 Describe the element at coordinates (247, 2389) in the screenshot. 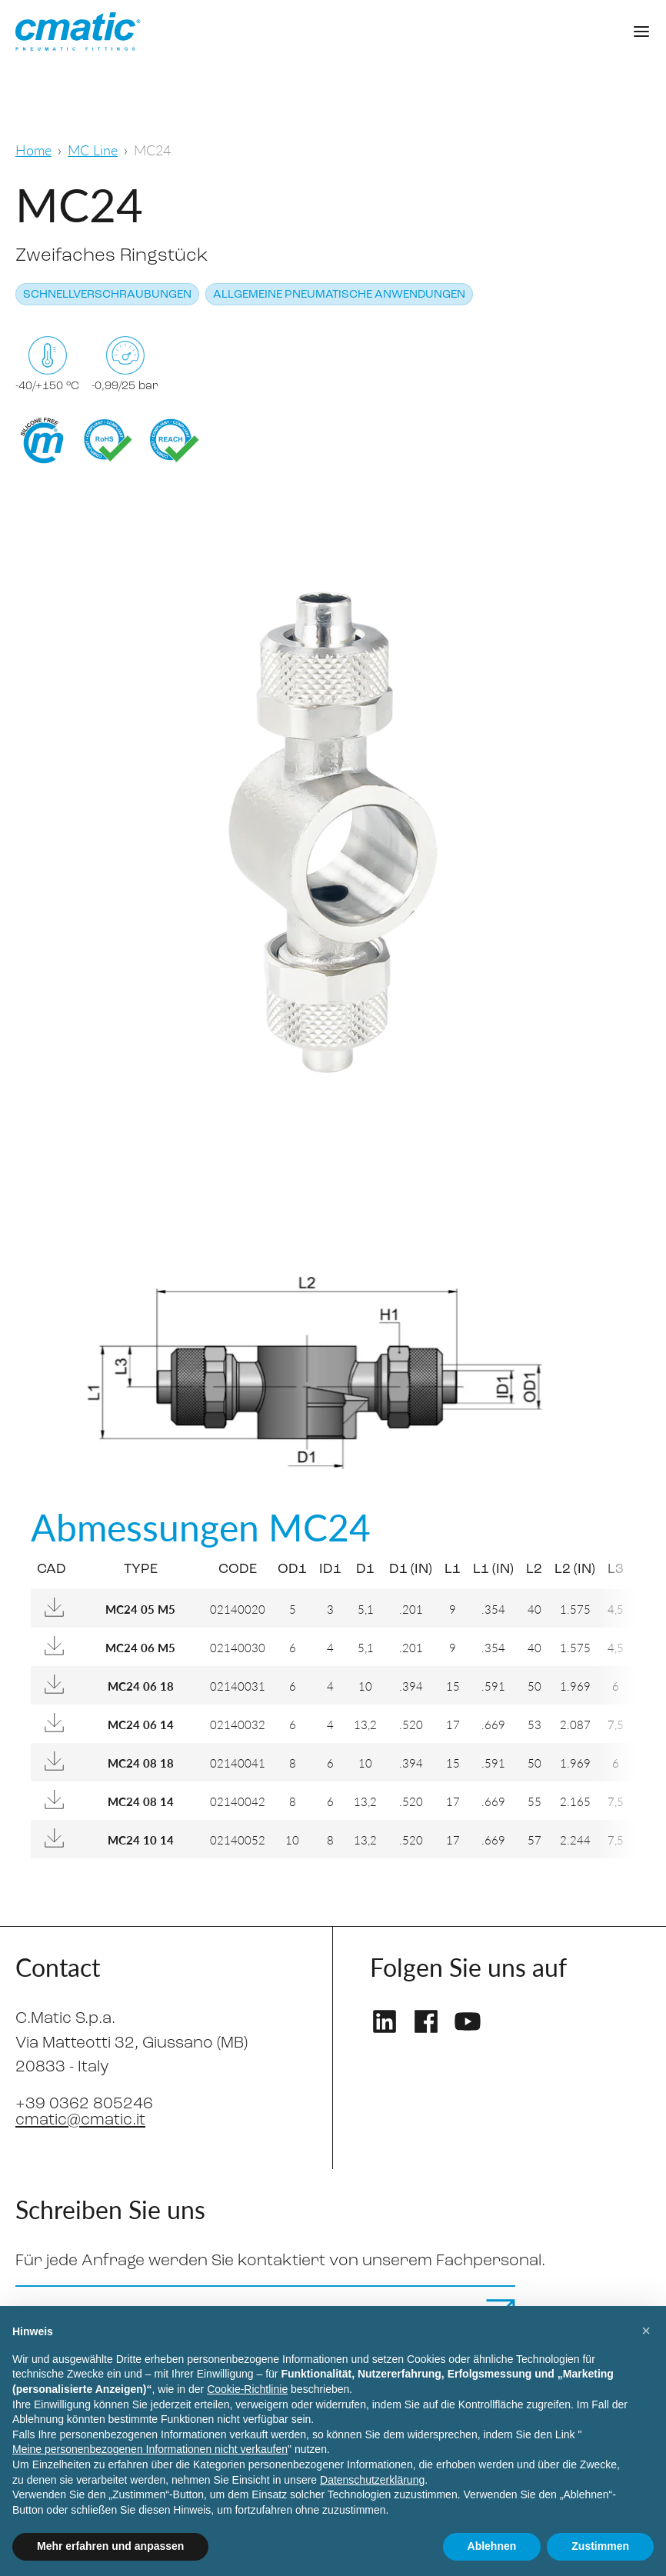

I see `Cookie-Richtlinie [button]` at that location.